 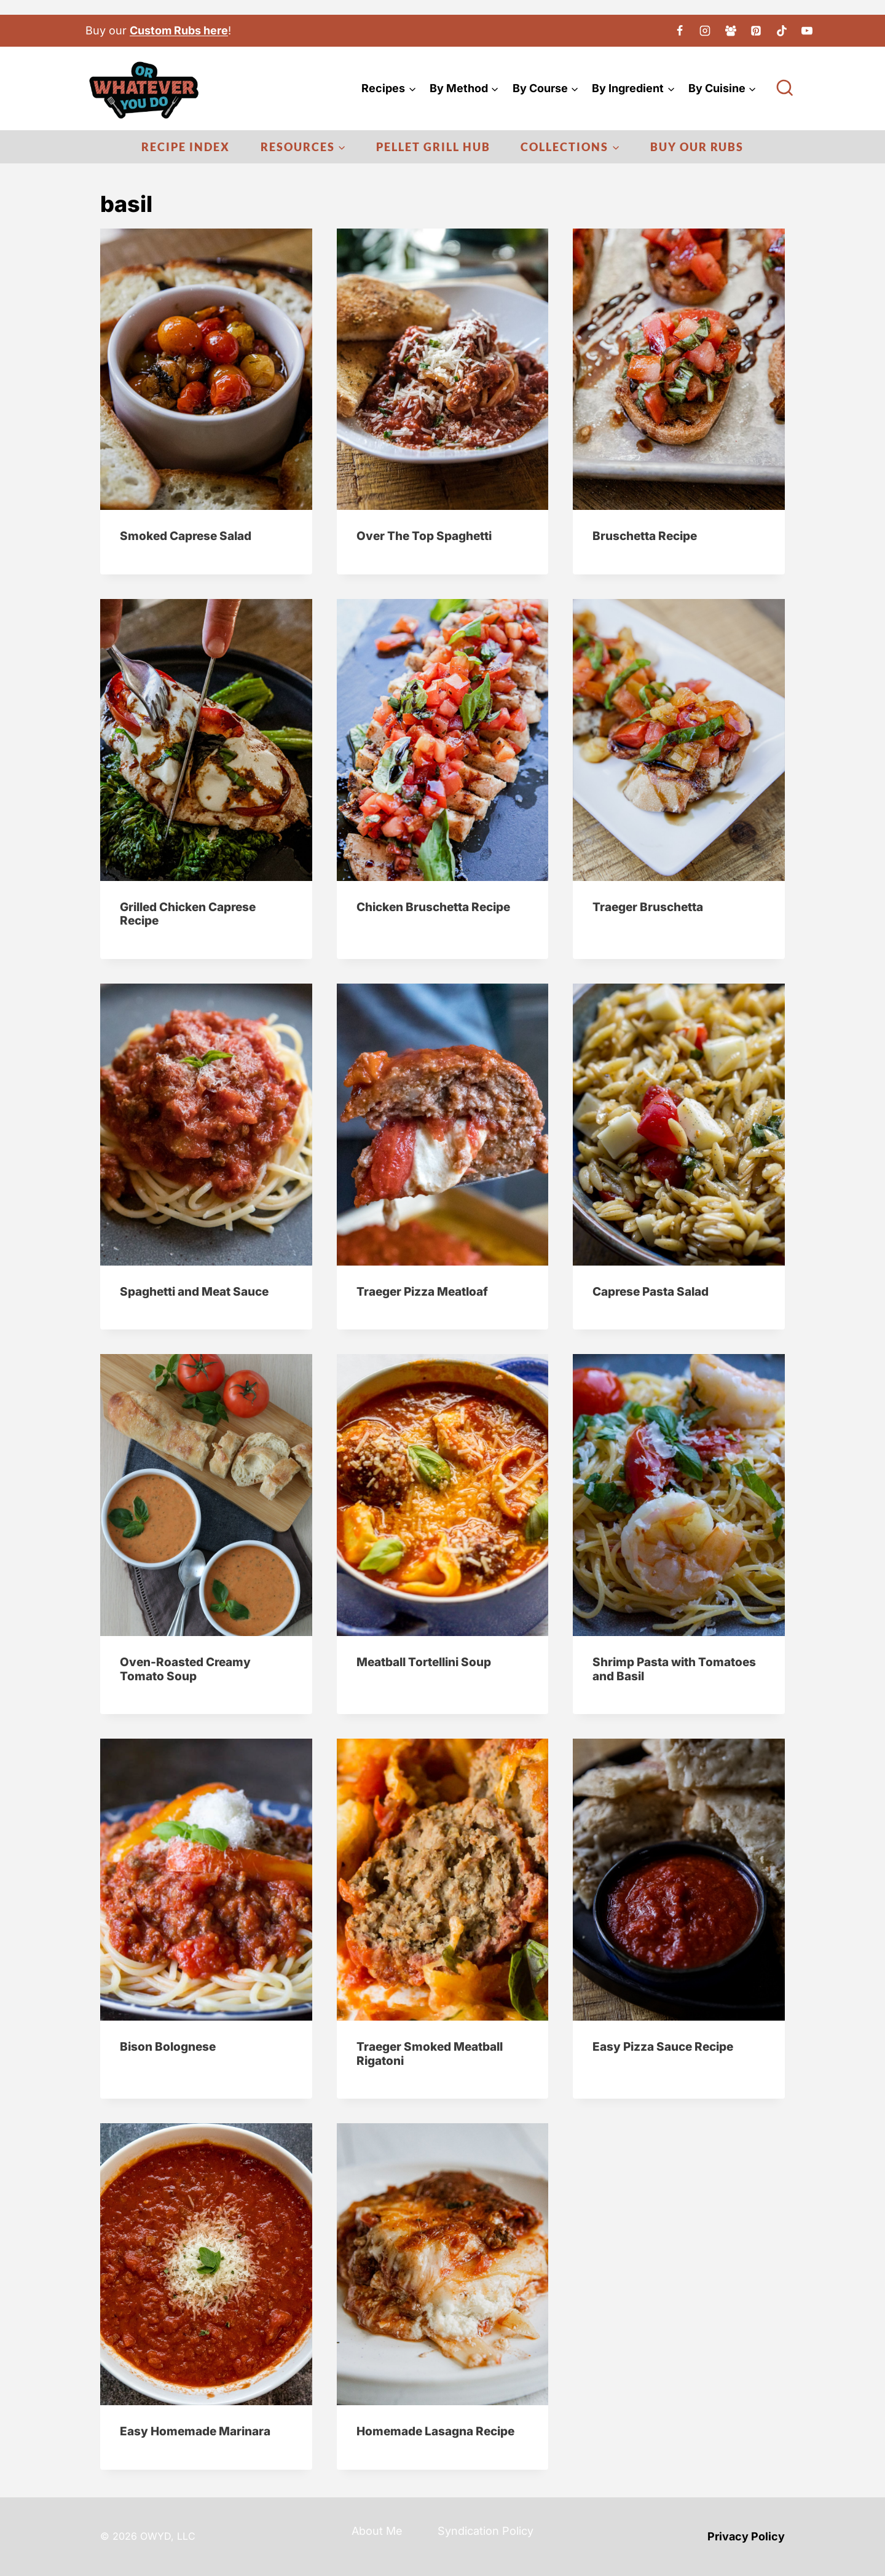 I want to click on Easy Pizza Sauce Recipe, so click(x=662, y=2047).